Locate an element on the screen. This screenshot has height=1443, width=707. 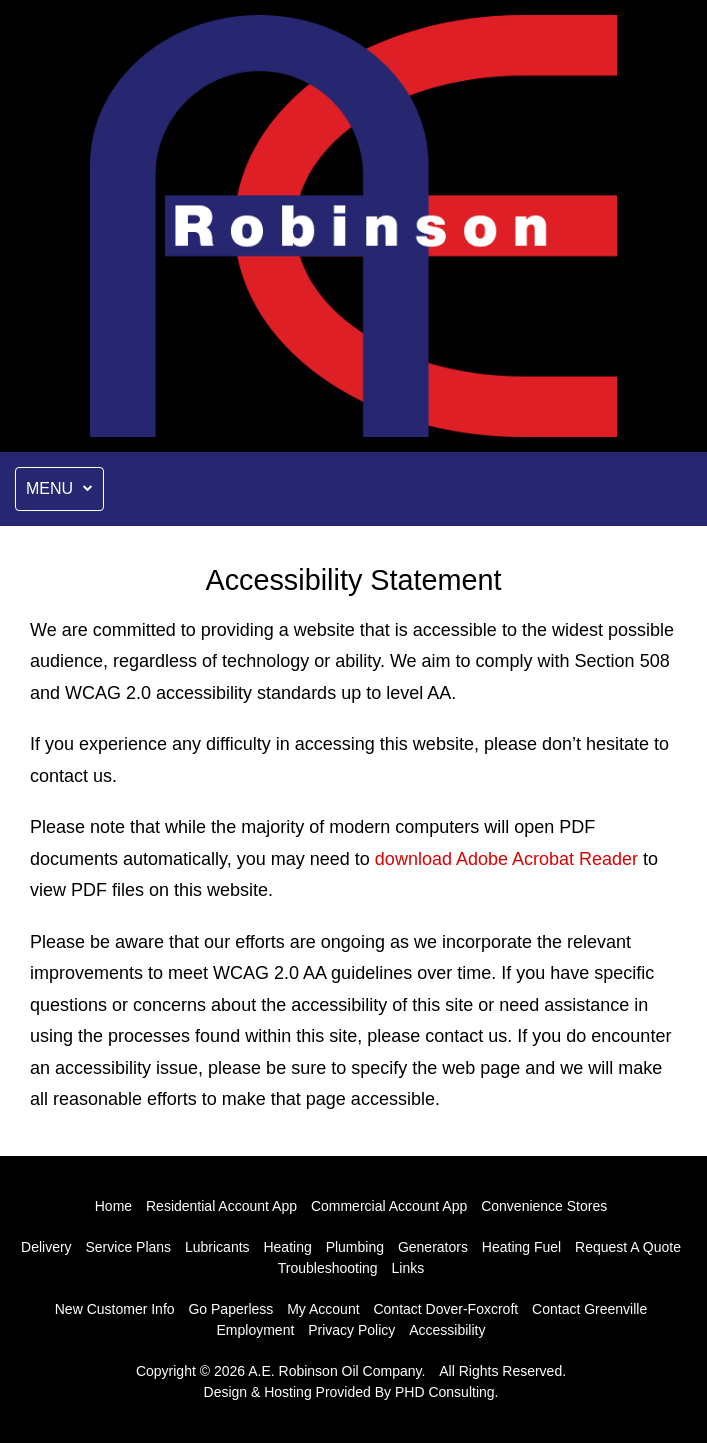
Home is located at coordinates (113, 1206).